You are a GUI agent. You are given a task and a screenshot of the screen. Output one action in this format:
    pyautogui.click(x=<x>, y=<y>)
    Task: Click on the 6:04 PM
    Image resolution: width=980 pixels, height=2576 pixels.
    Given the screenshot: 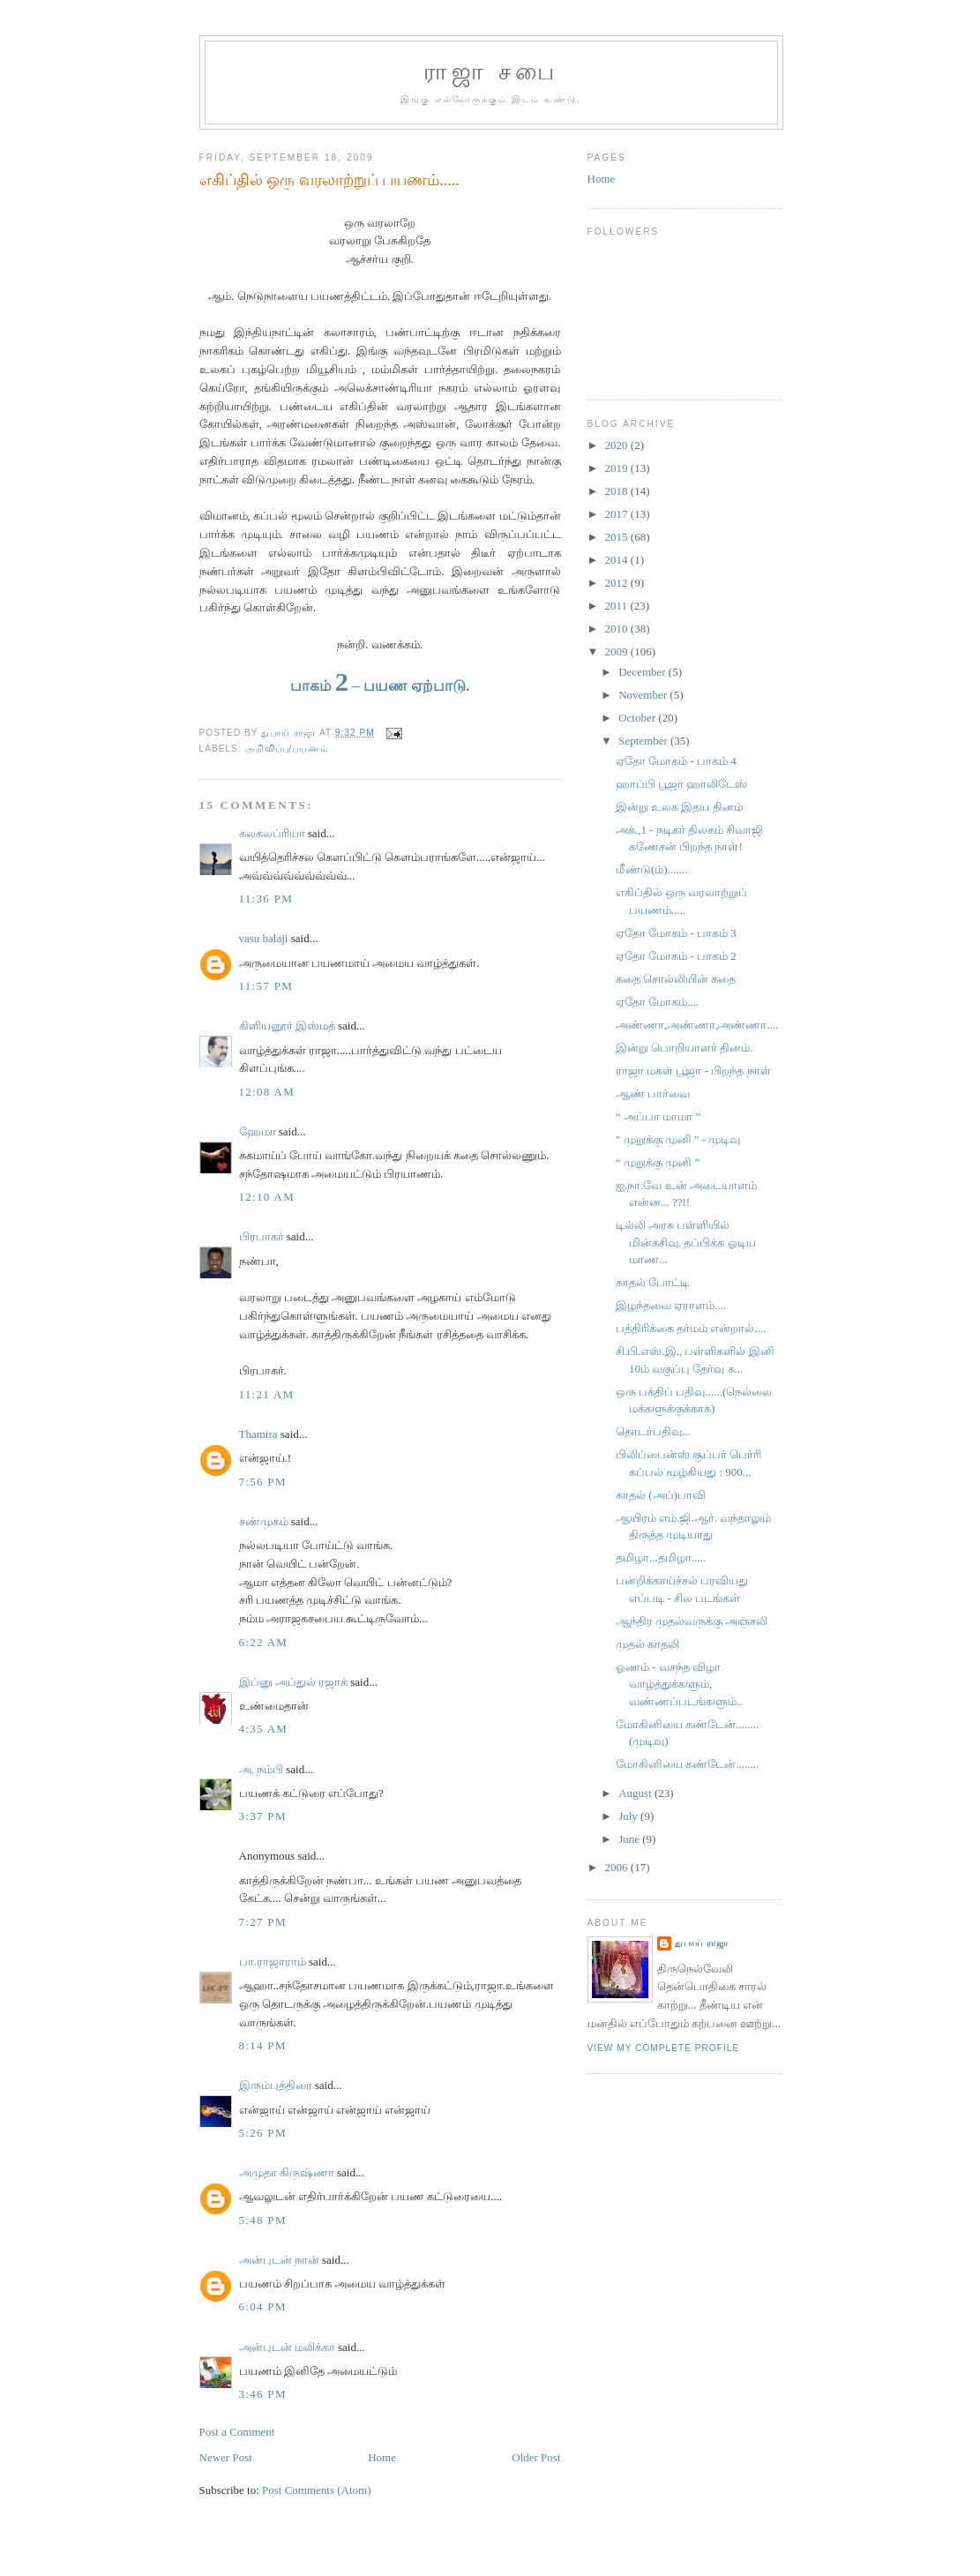 What is the action you would take?
    pyautogui.click(x=263, y=2306)
    